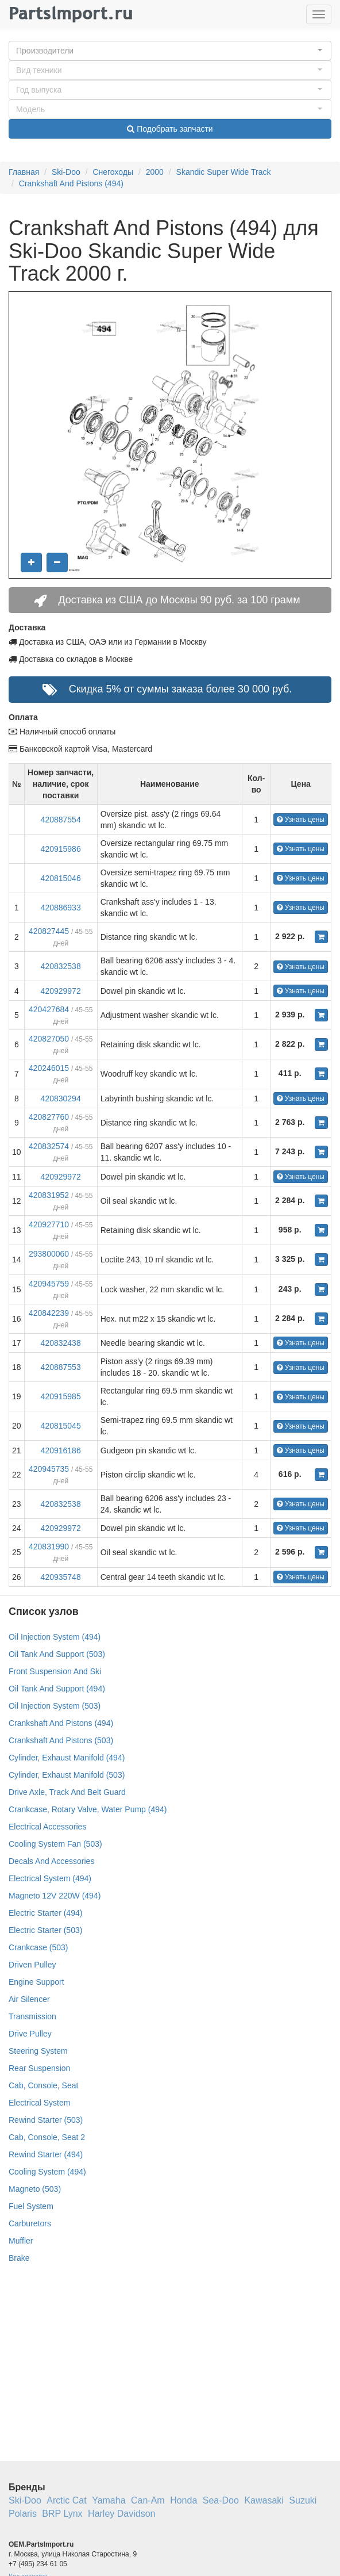 This screenshot has width=340, height=2576. Describe the element at coordinates (61, 1343) in the screenshot. I see `420832438` at that location.